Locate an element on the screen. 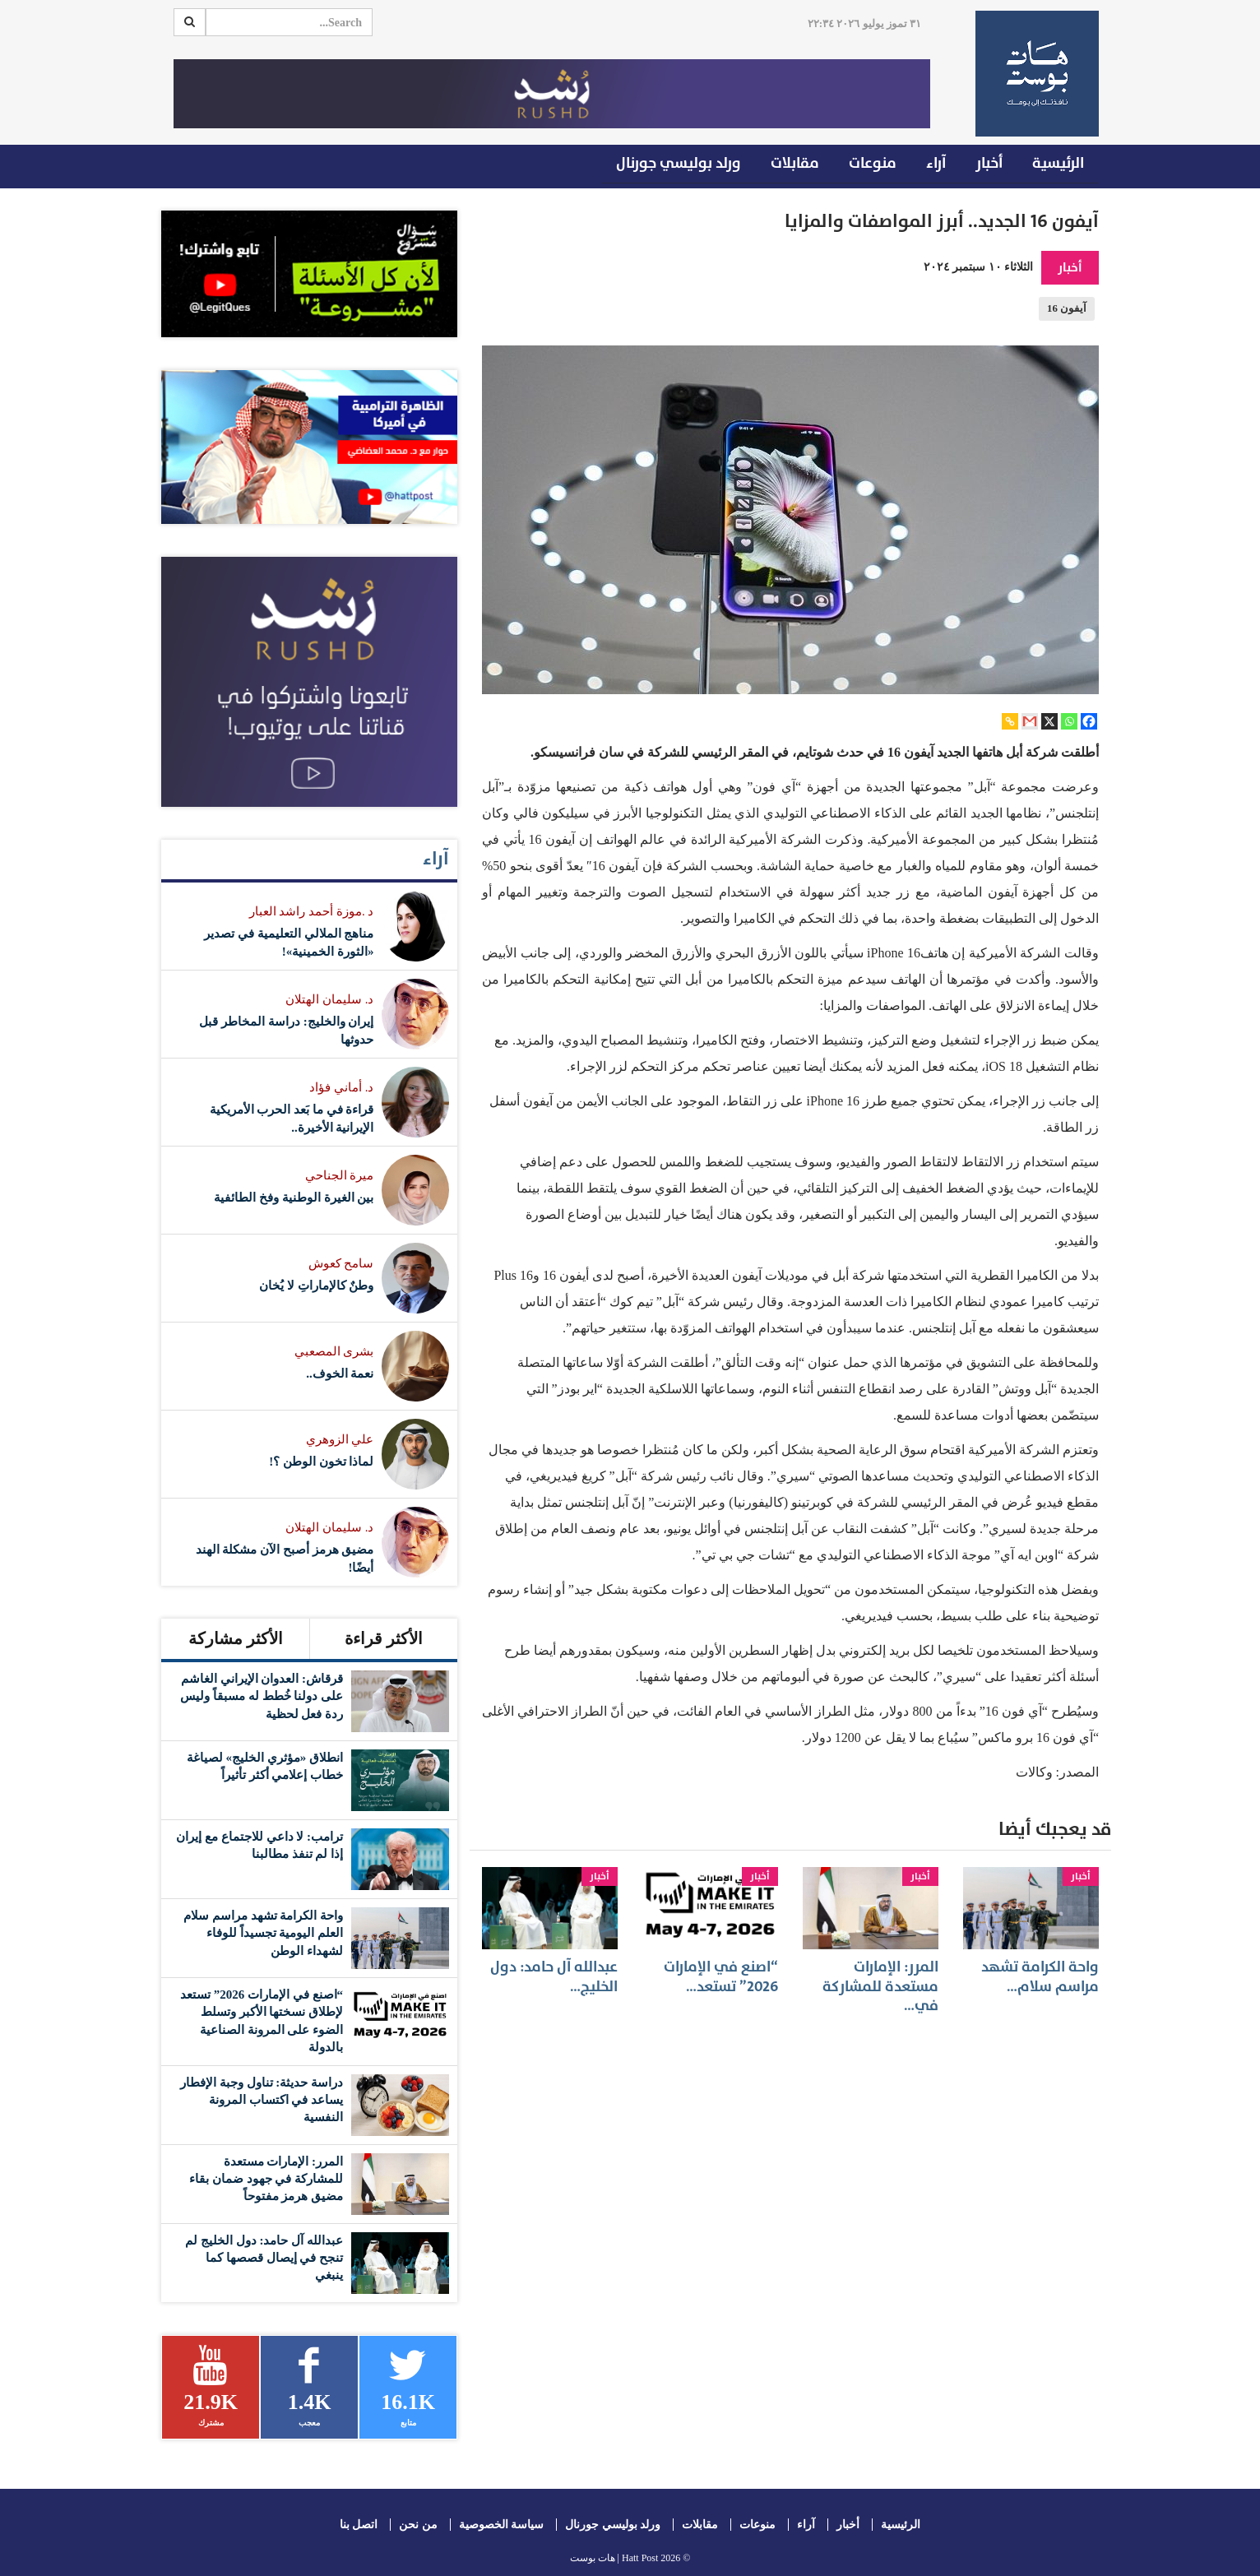 The image size is (1260, 2576). أخبار is located at coordinates (989, 163).